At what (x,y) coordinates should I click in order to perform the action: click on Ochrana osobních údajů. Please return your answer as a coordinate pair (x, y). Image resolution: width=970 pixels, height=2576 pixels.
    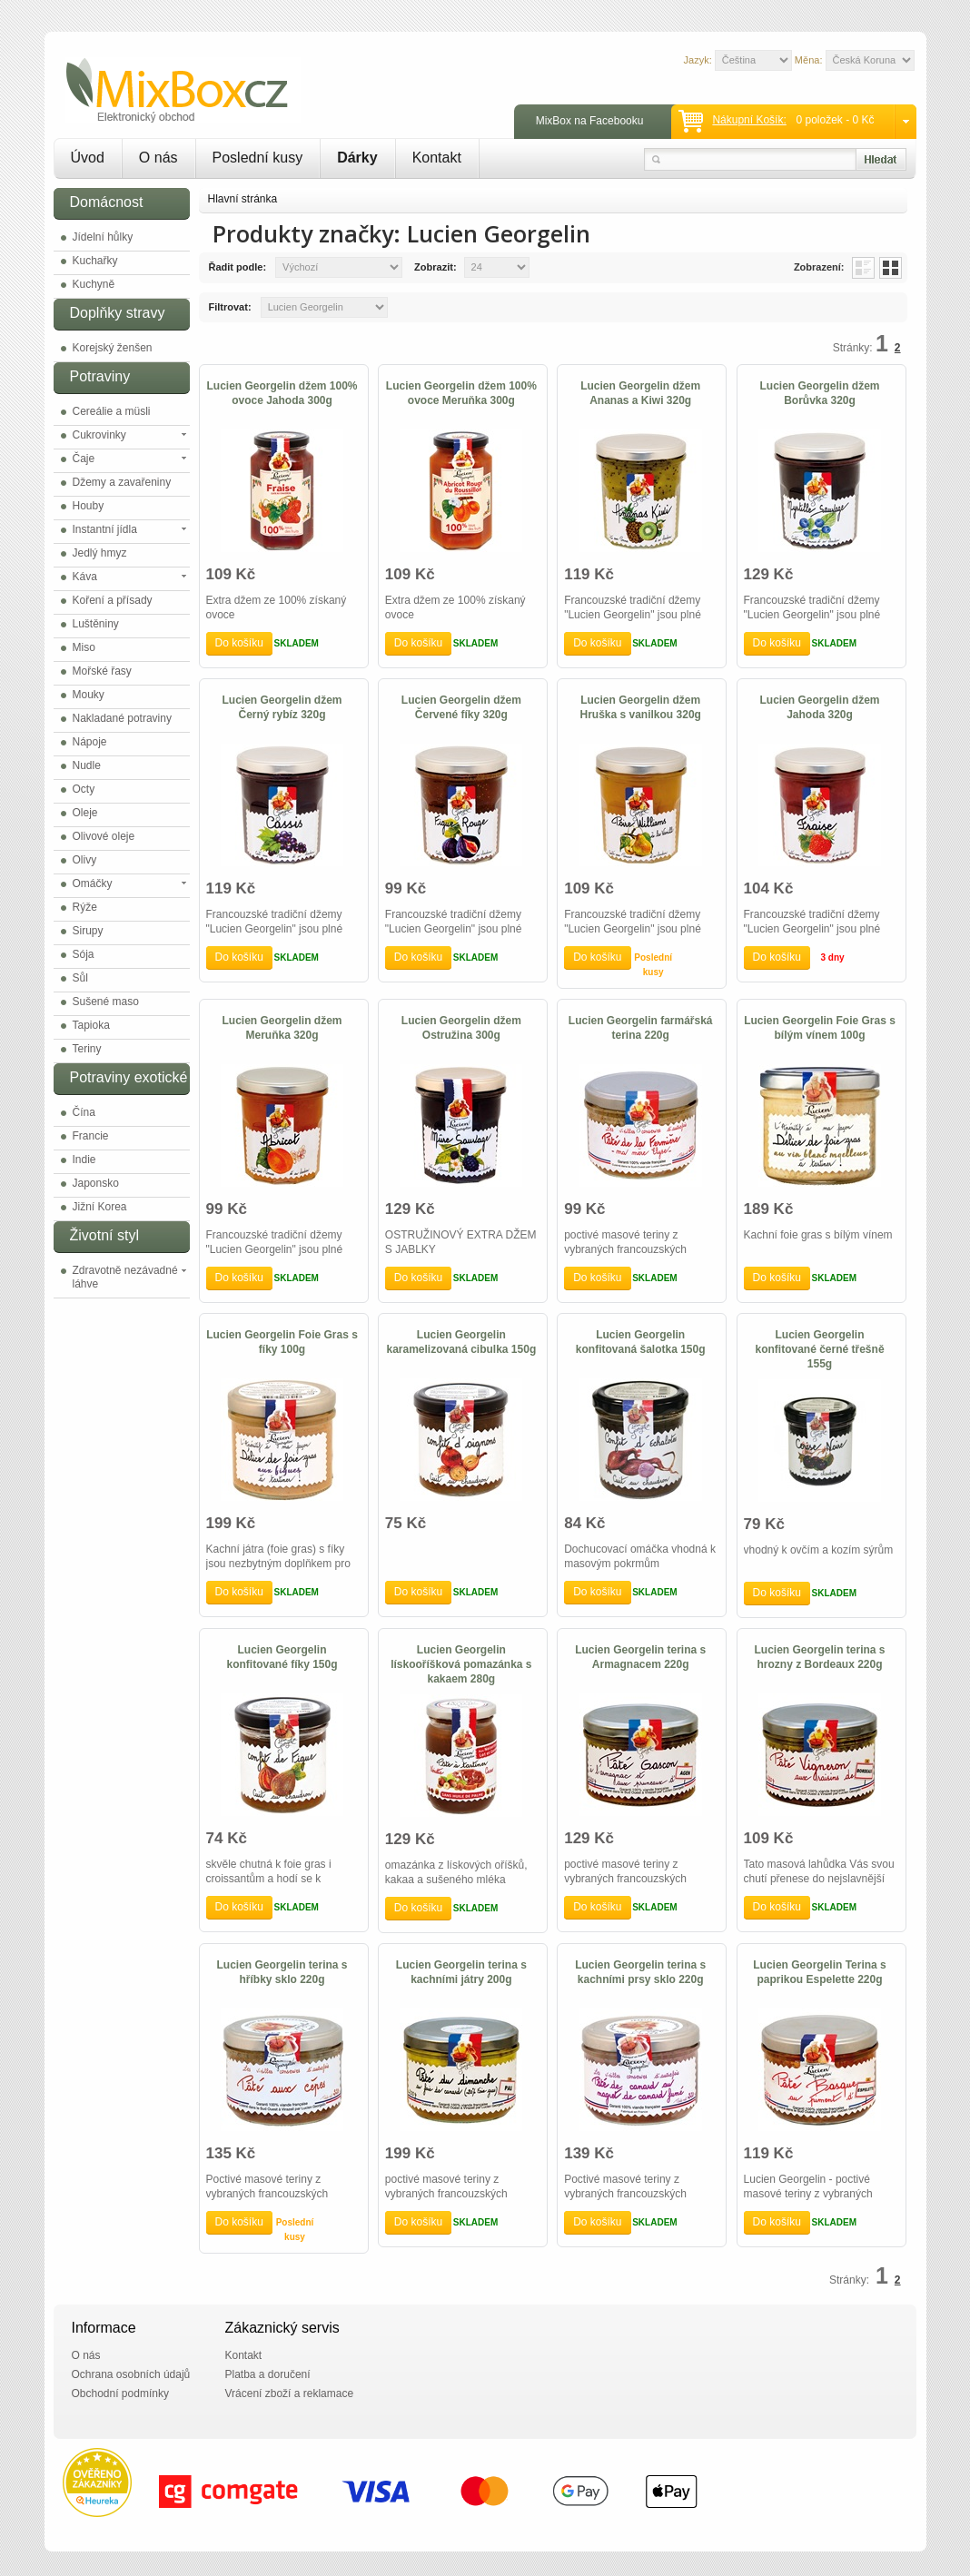
    Looking at the image, I should click on (131, 2374).